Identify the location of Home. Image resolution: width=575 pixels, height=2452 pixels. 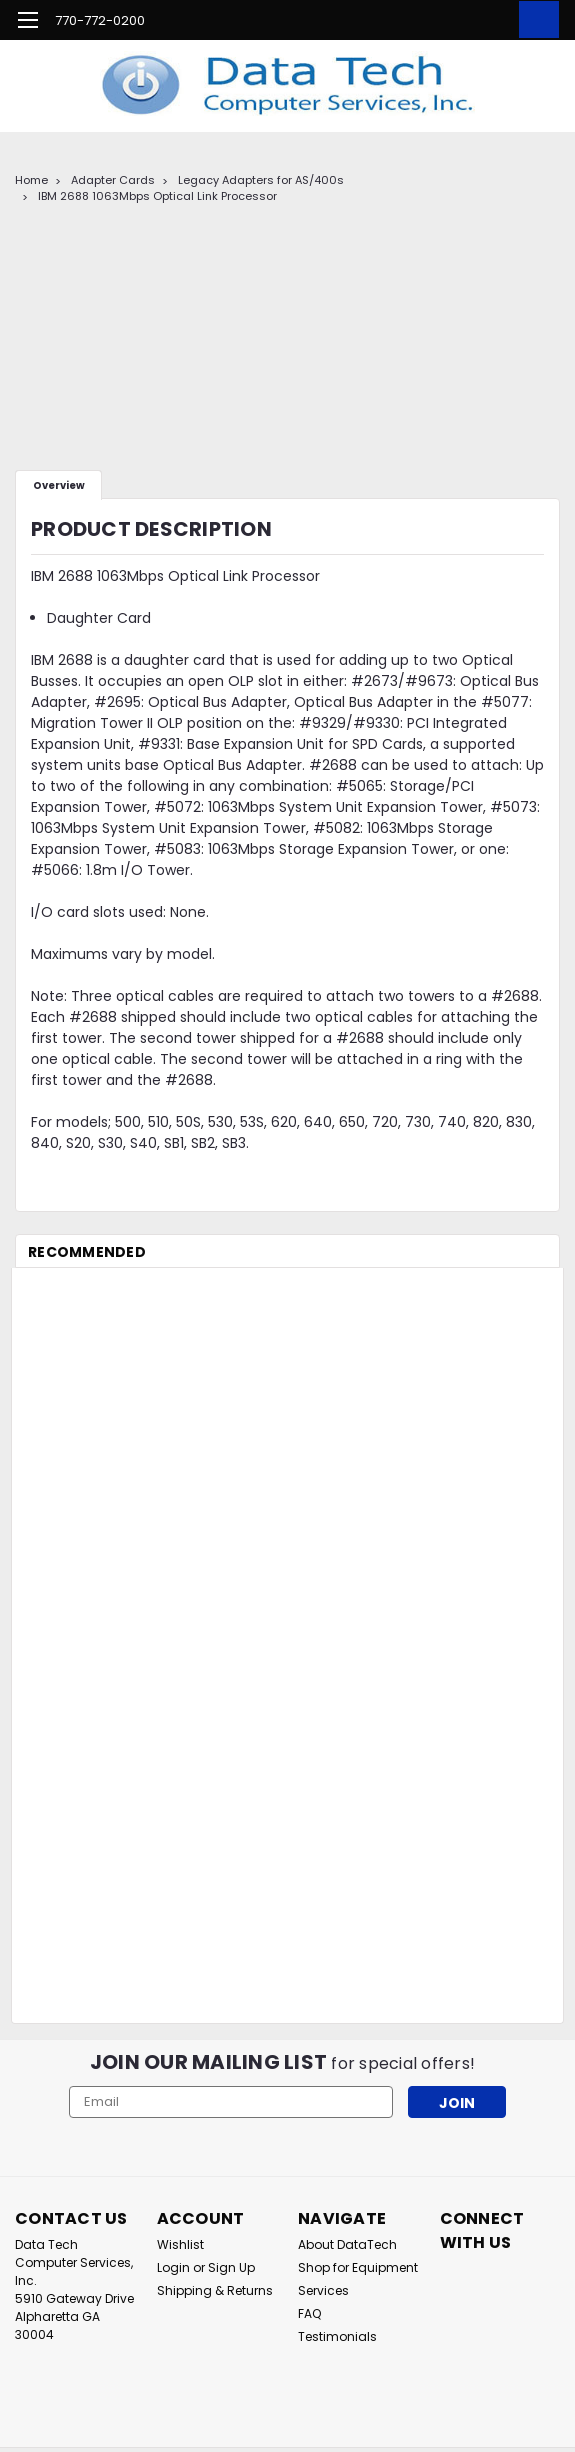
(31, 180).